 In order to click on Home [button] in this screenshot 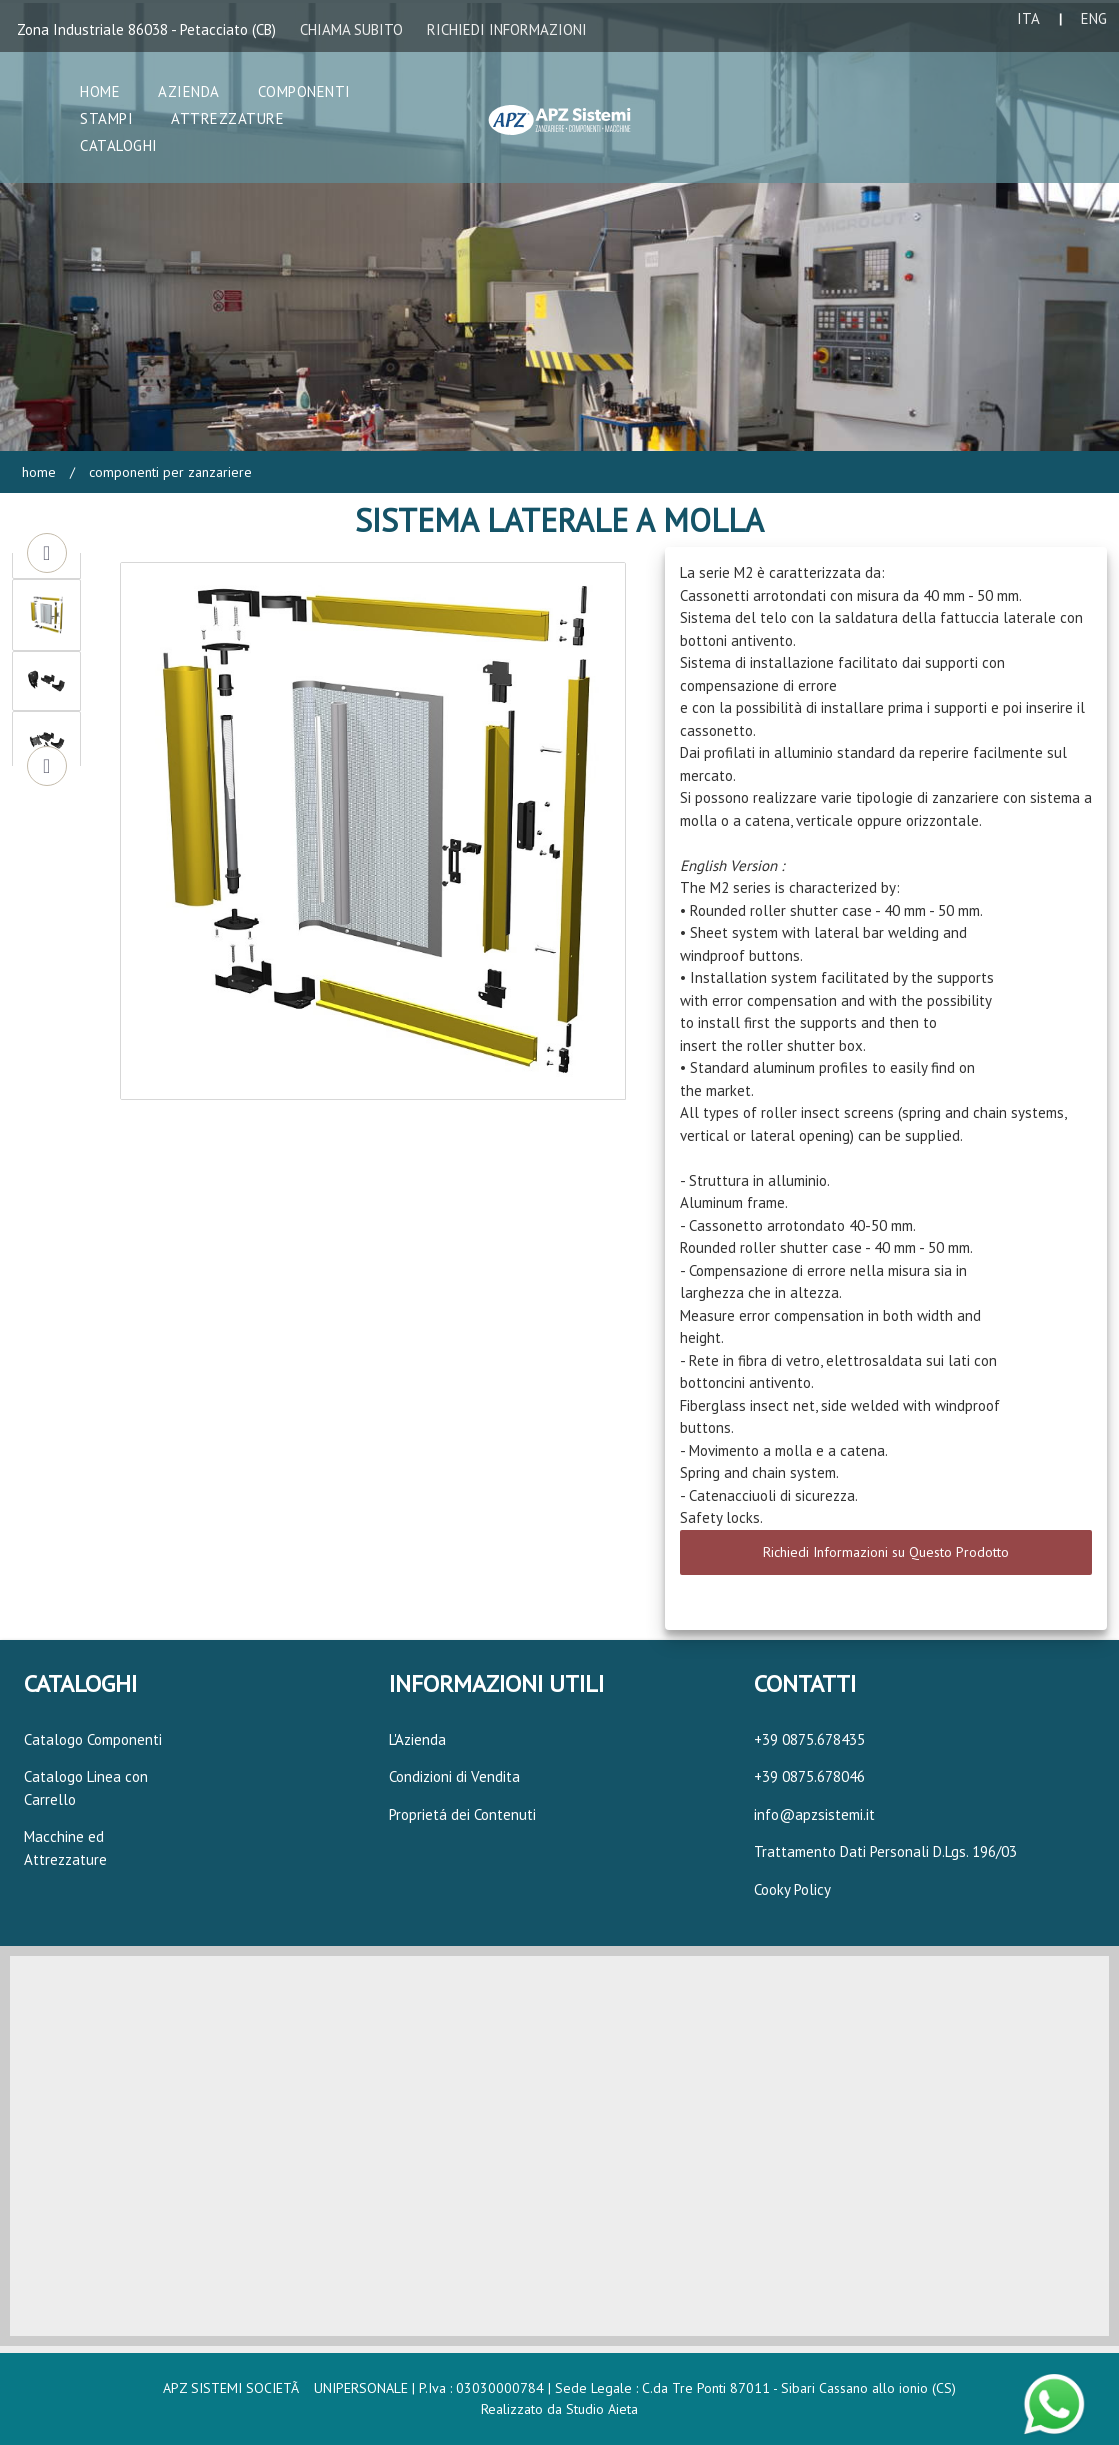, I will do `click(100, 91)`.